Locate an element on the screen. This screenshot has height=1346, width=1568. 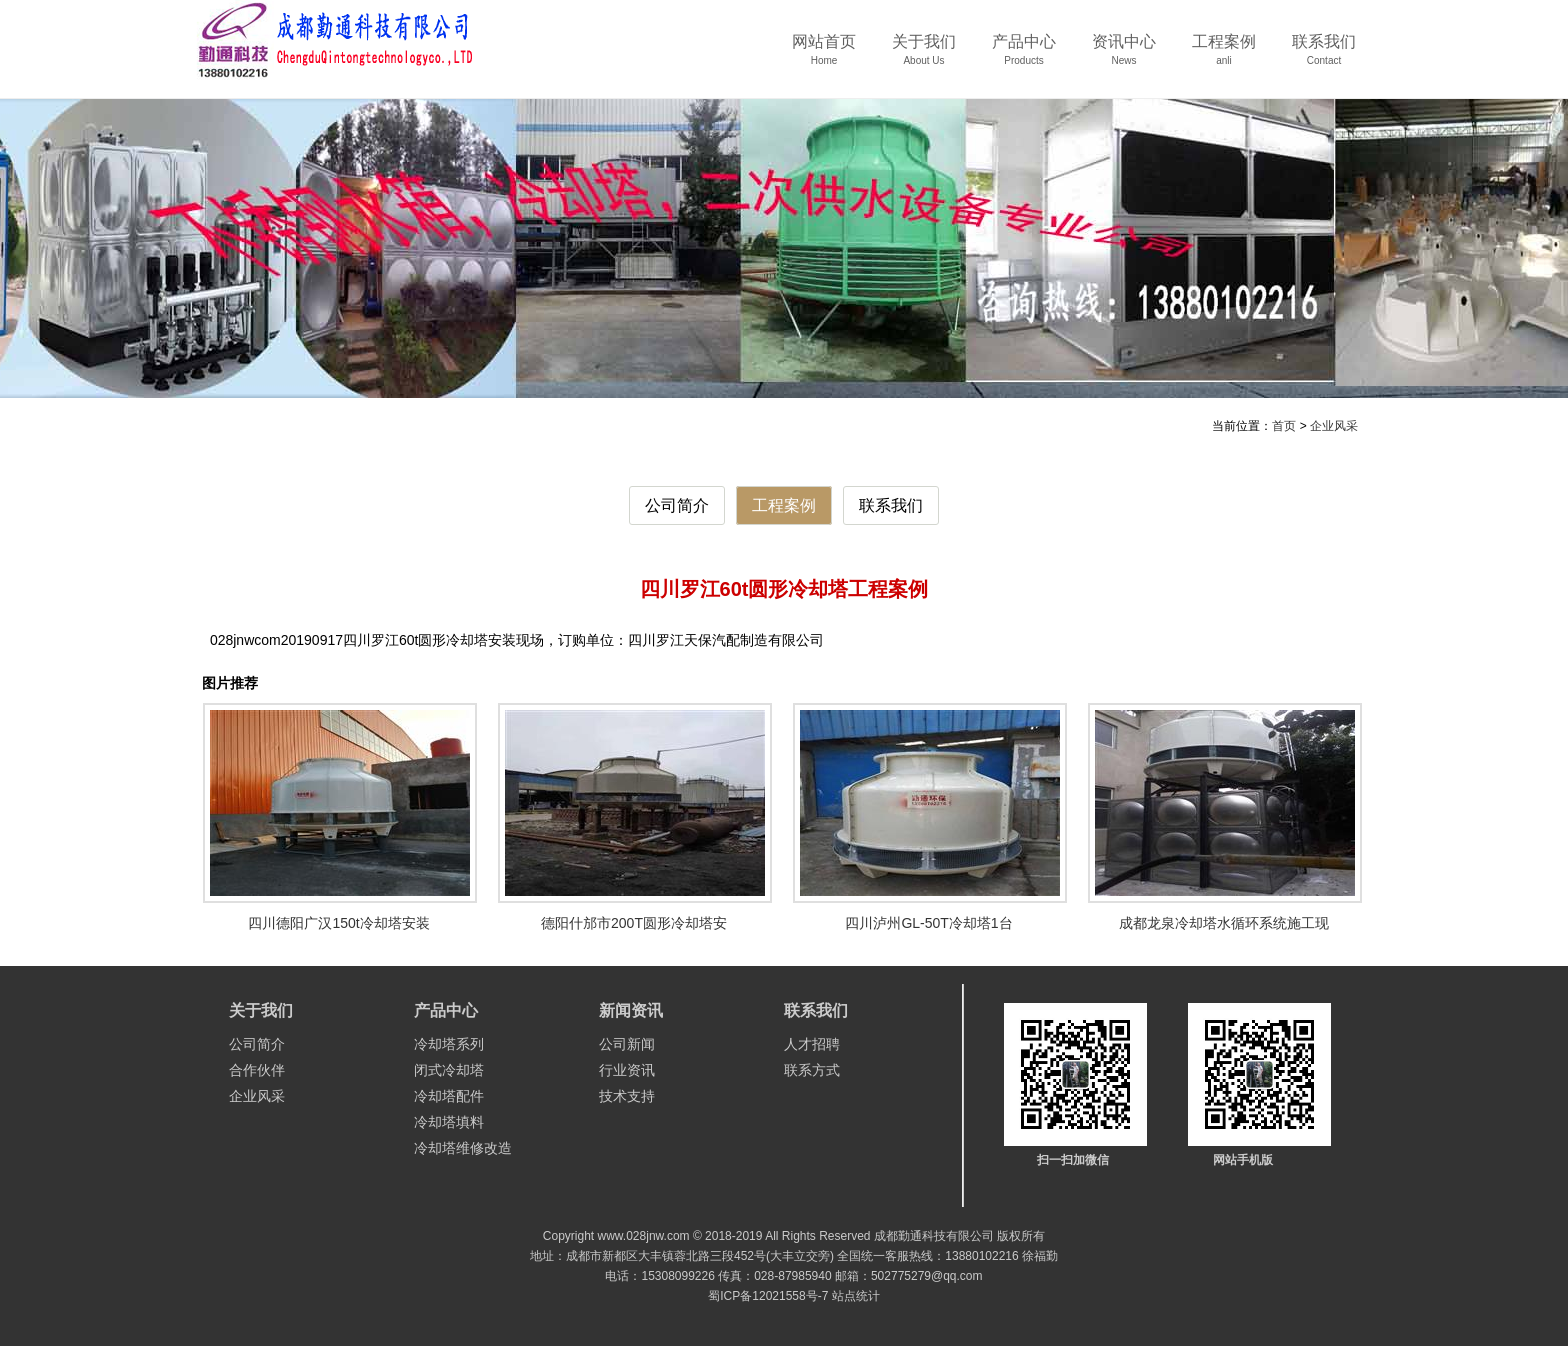
四川德阳广汉150t冷却塔安装 is located at coordinates (338, 923).